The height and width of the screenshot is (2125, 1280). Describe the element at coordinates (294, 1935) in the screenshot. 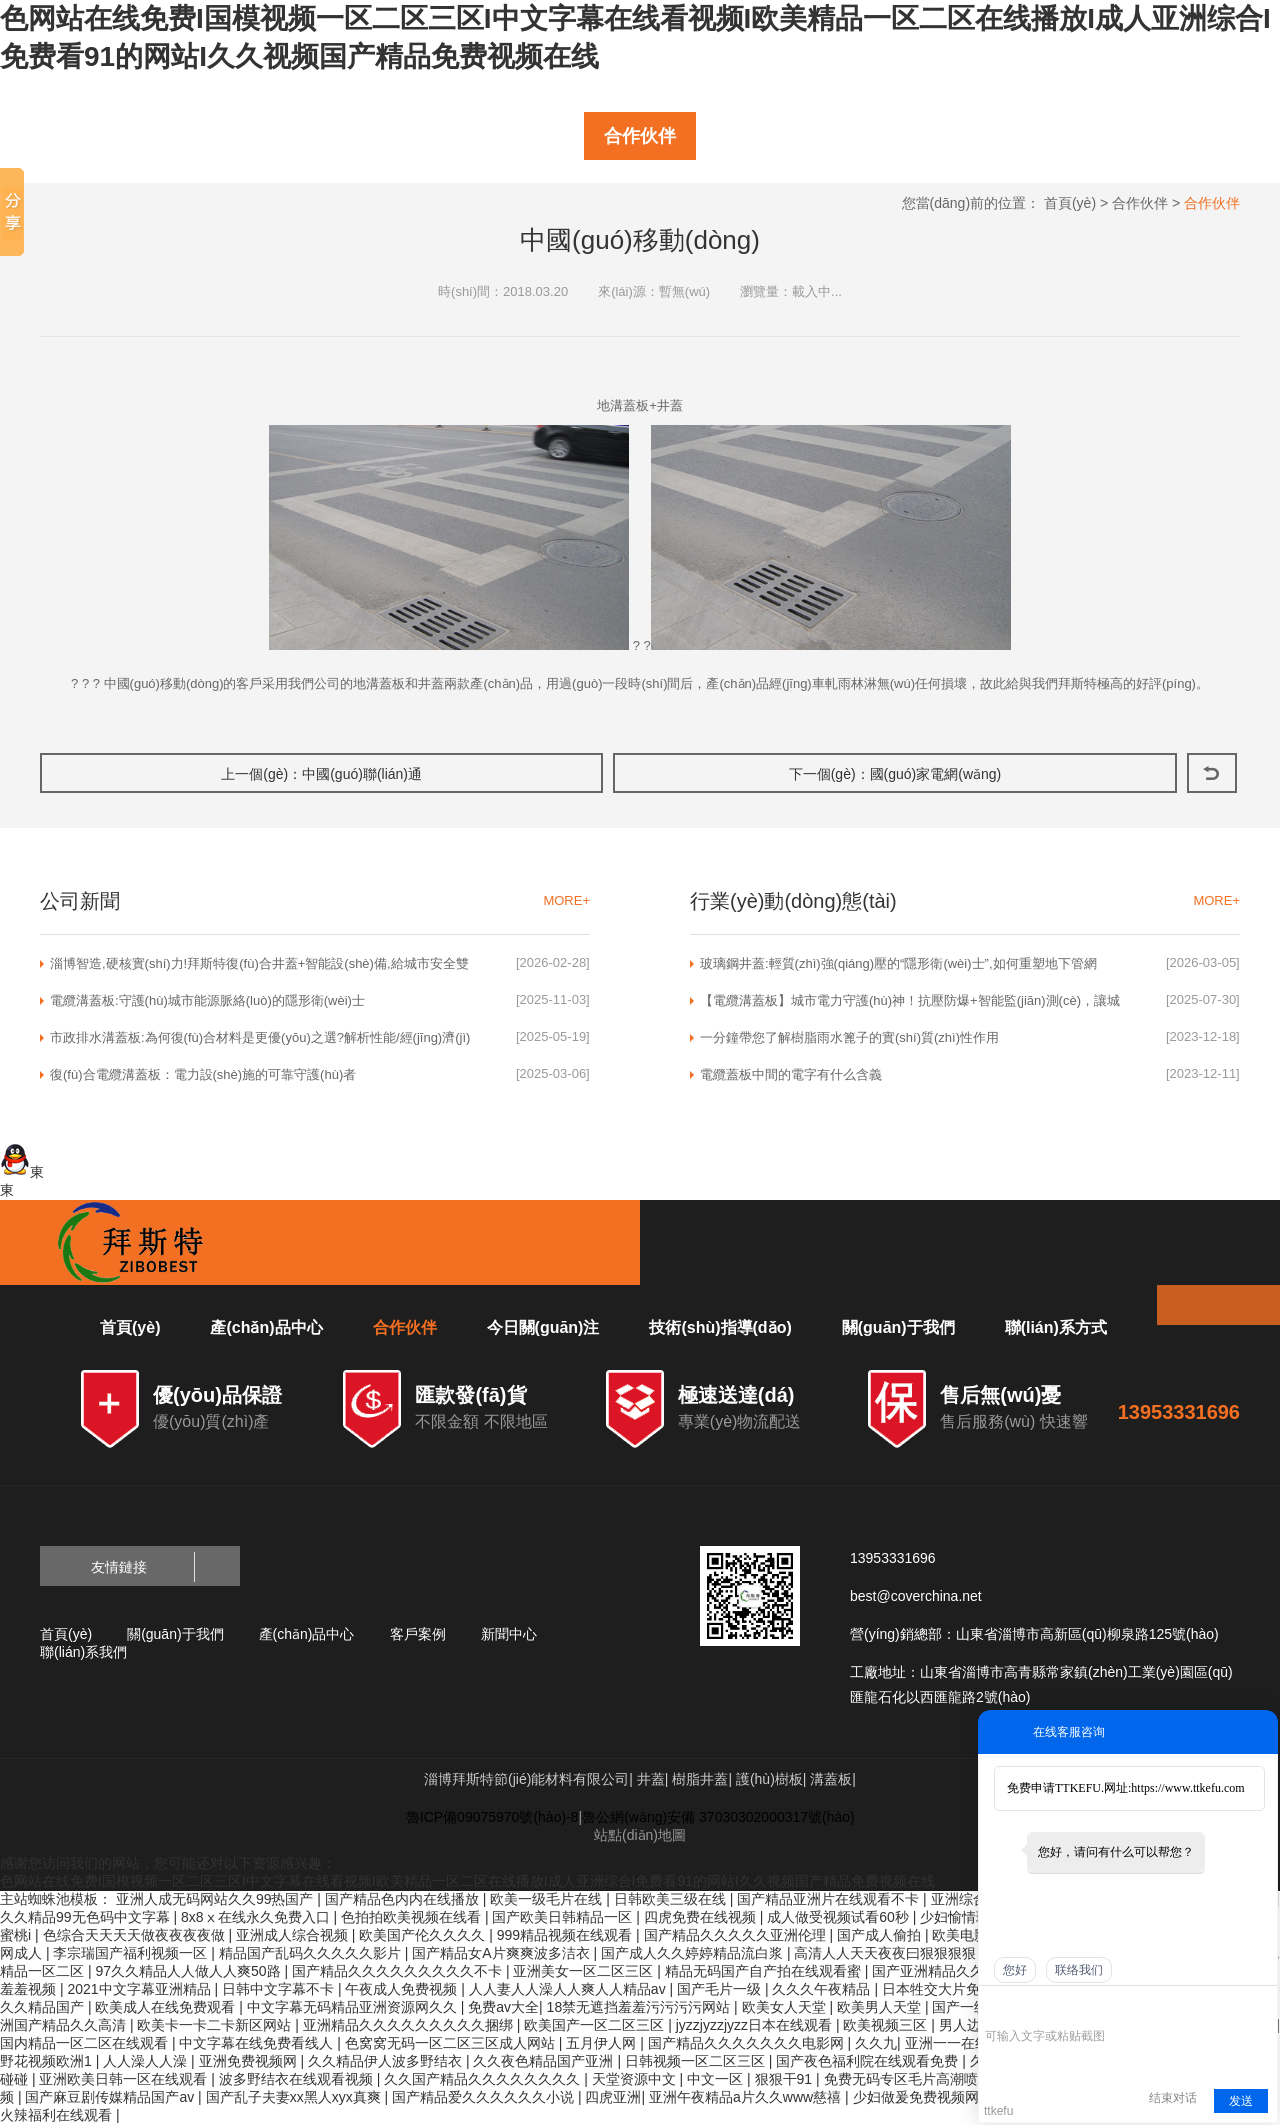

I see `亚洲成人综合视频` at that location.